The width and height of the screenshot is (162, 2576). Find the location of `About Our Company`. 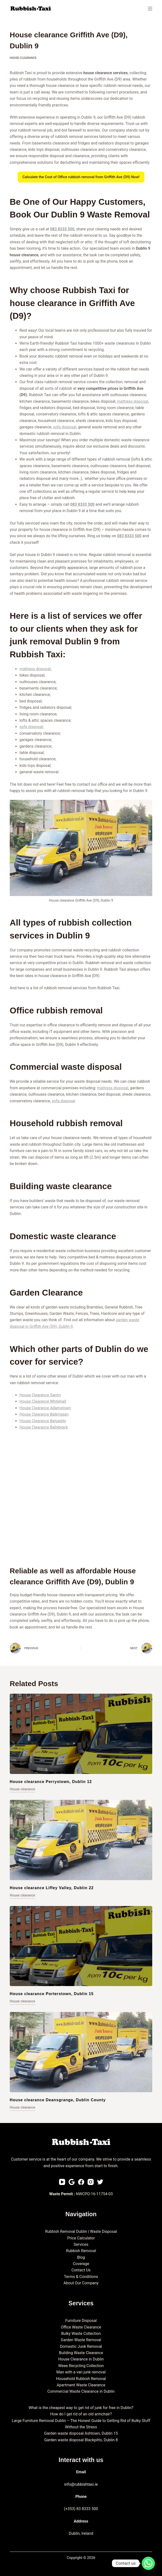

About Our Company is located at coordinates (80, 2283).